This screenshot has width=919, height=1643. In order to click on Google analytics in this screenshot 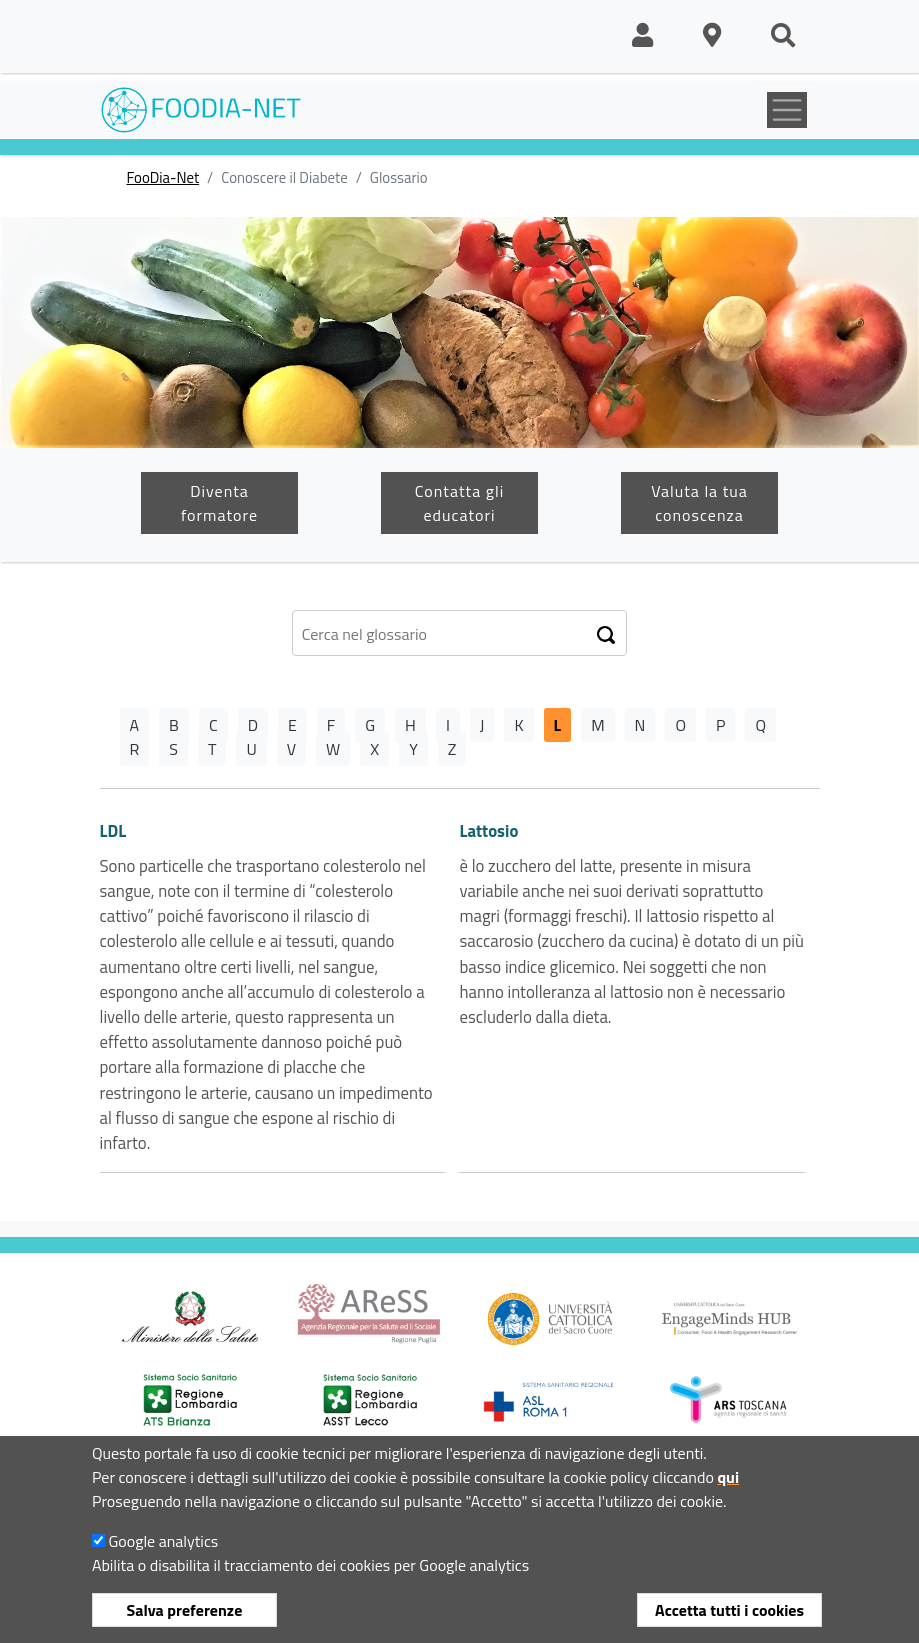, I will do `click(163, 1541)`.